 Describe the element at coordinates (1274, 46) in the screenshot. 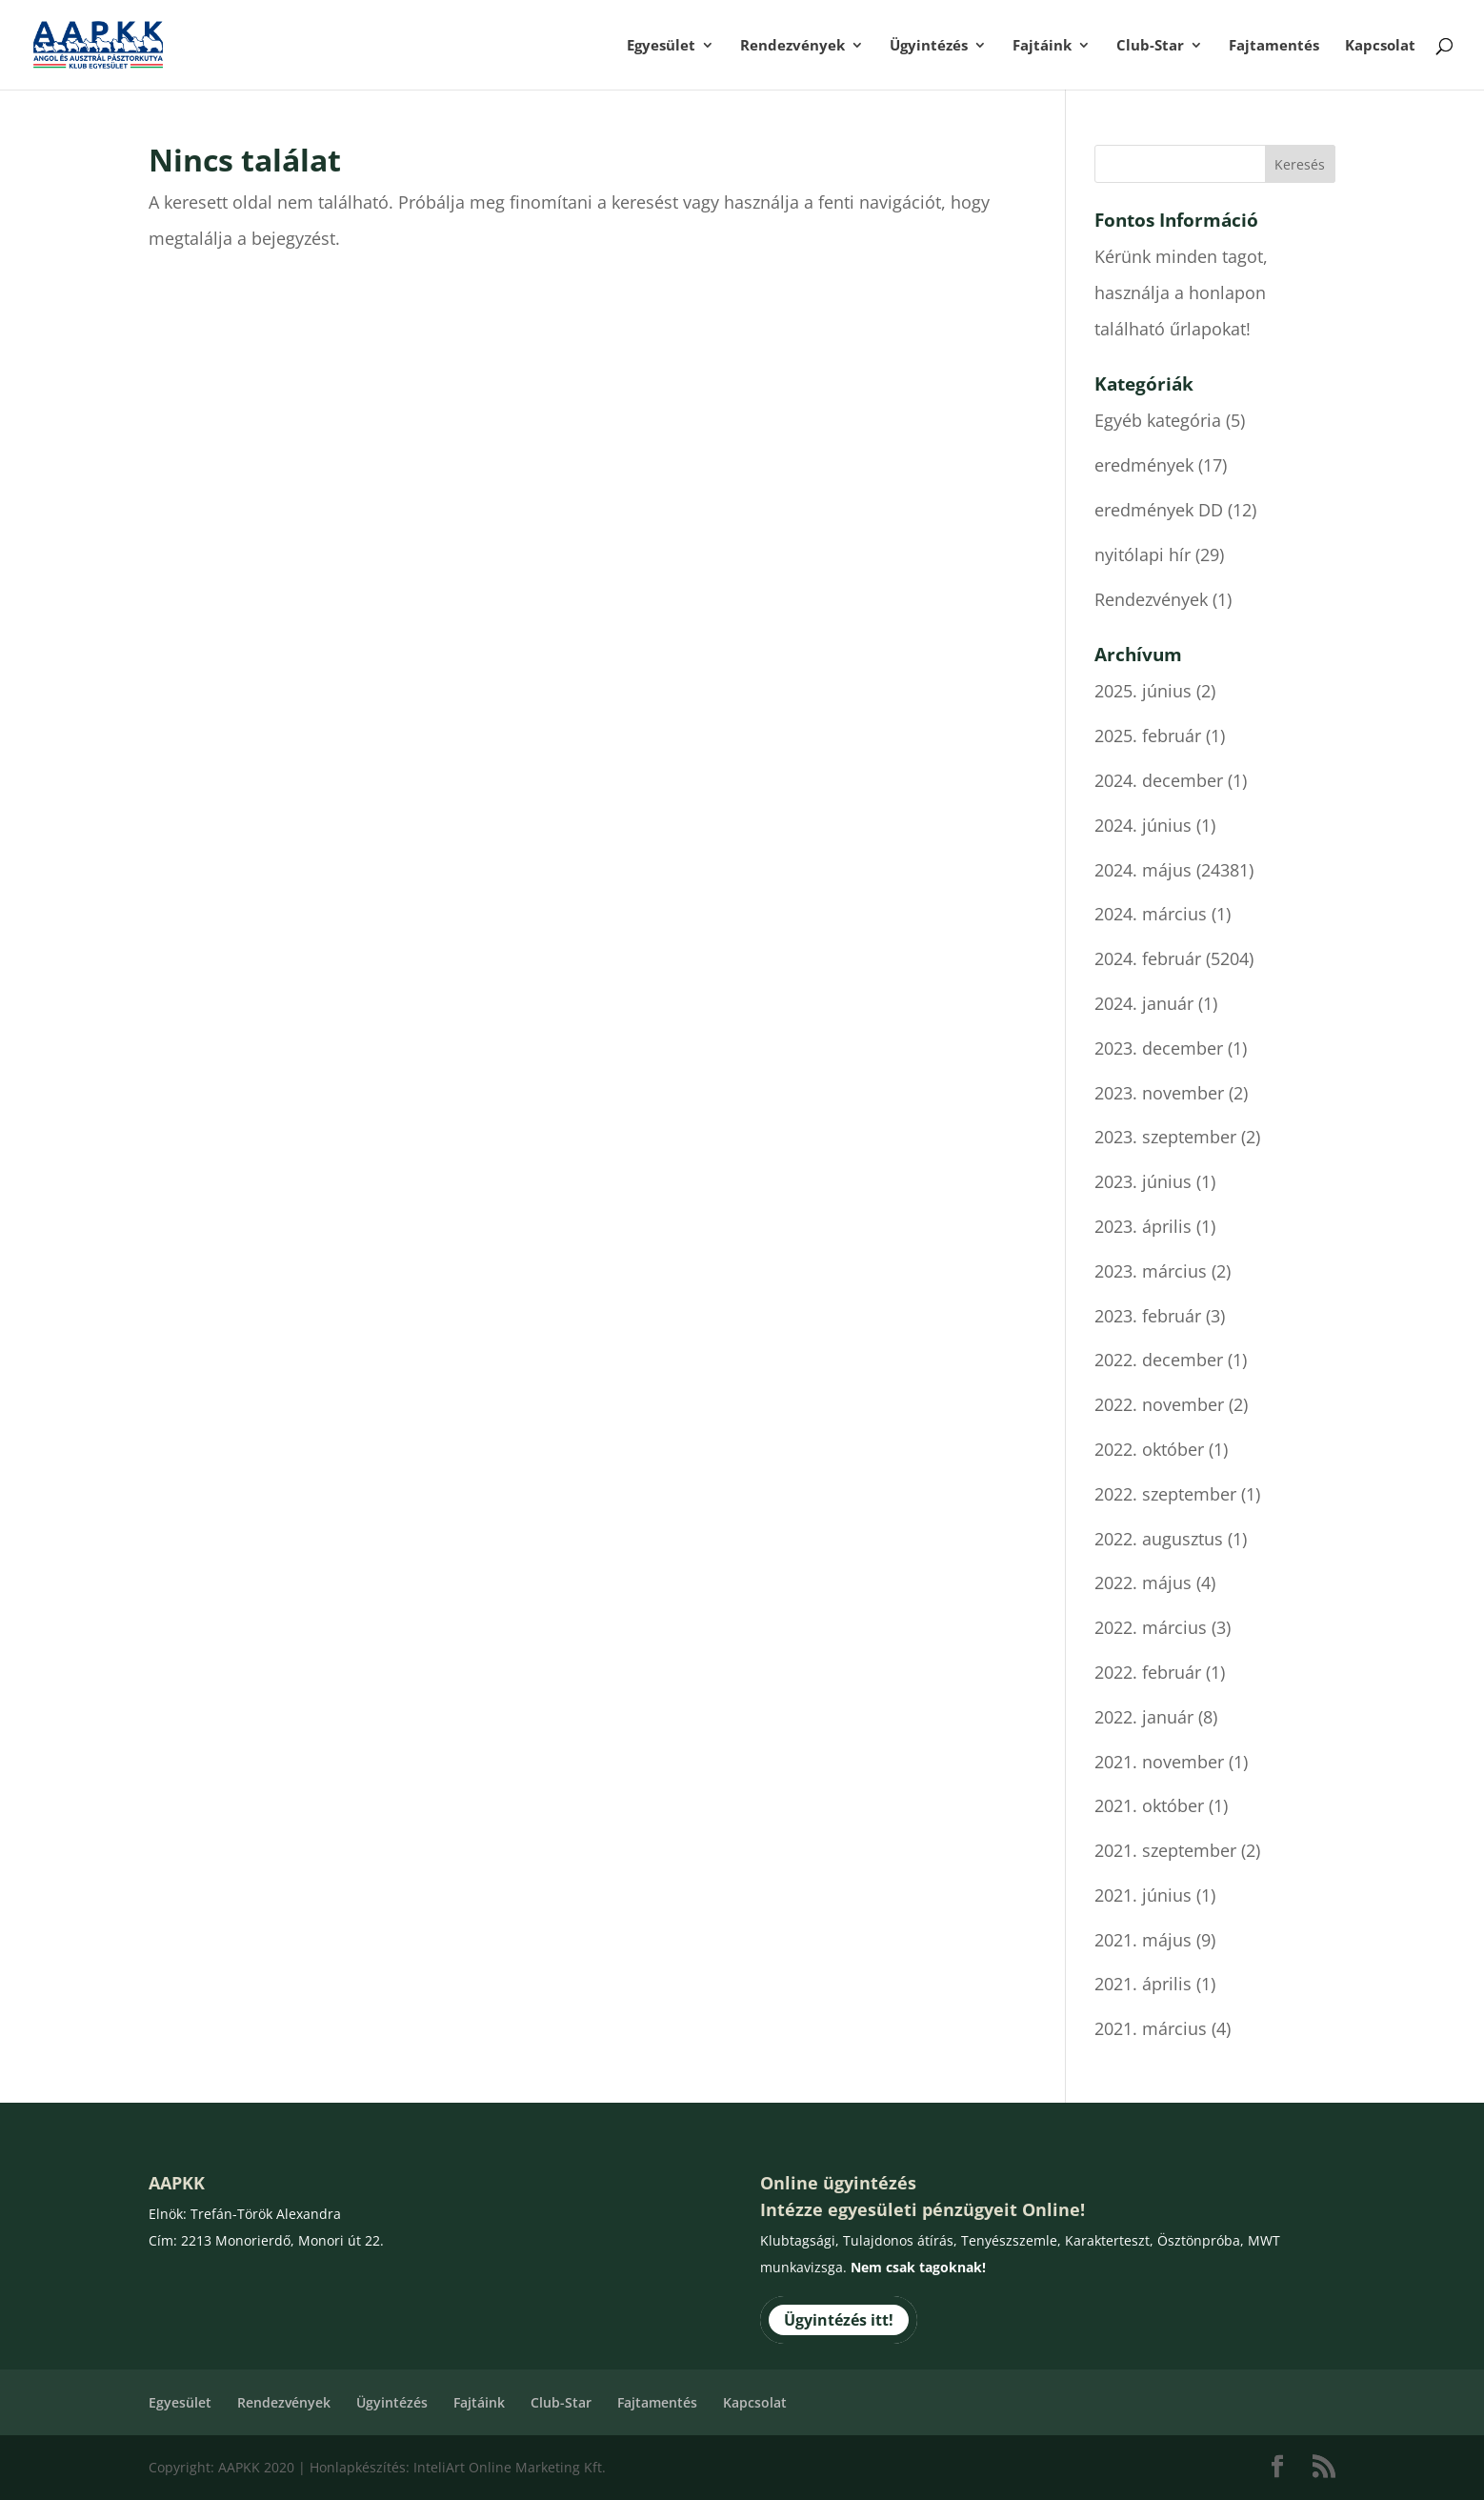

I see `Fajtamentés` at that location.